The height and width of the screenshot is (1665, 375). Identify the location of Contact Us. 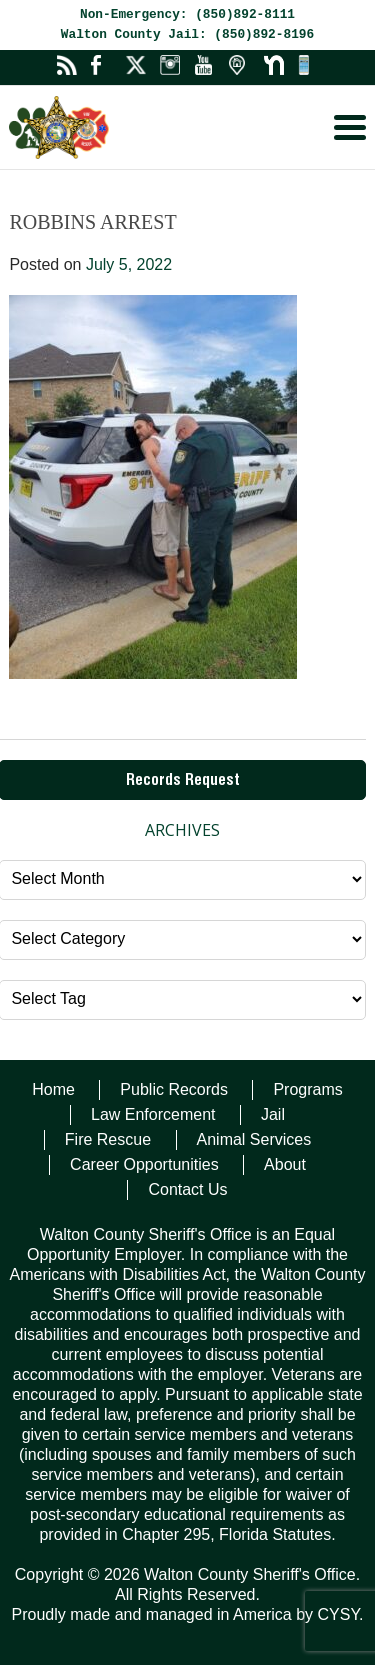
(187, 1189).